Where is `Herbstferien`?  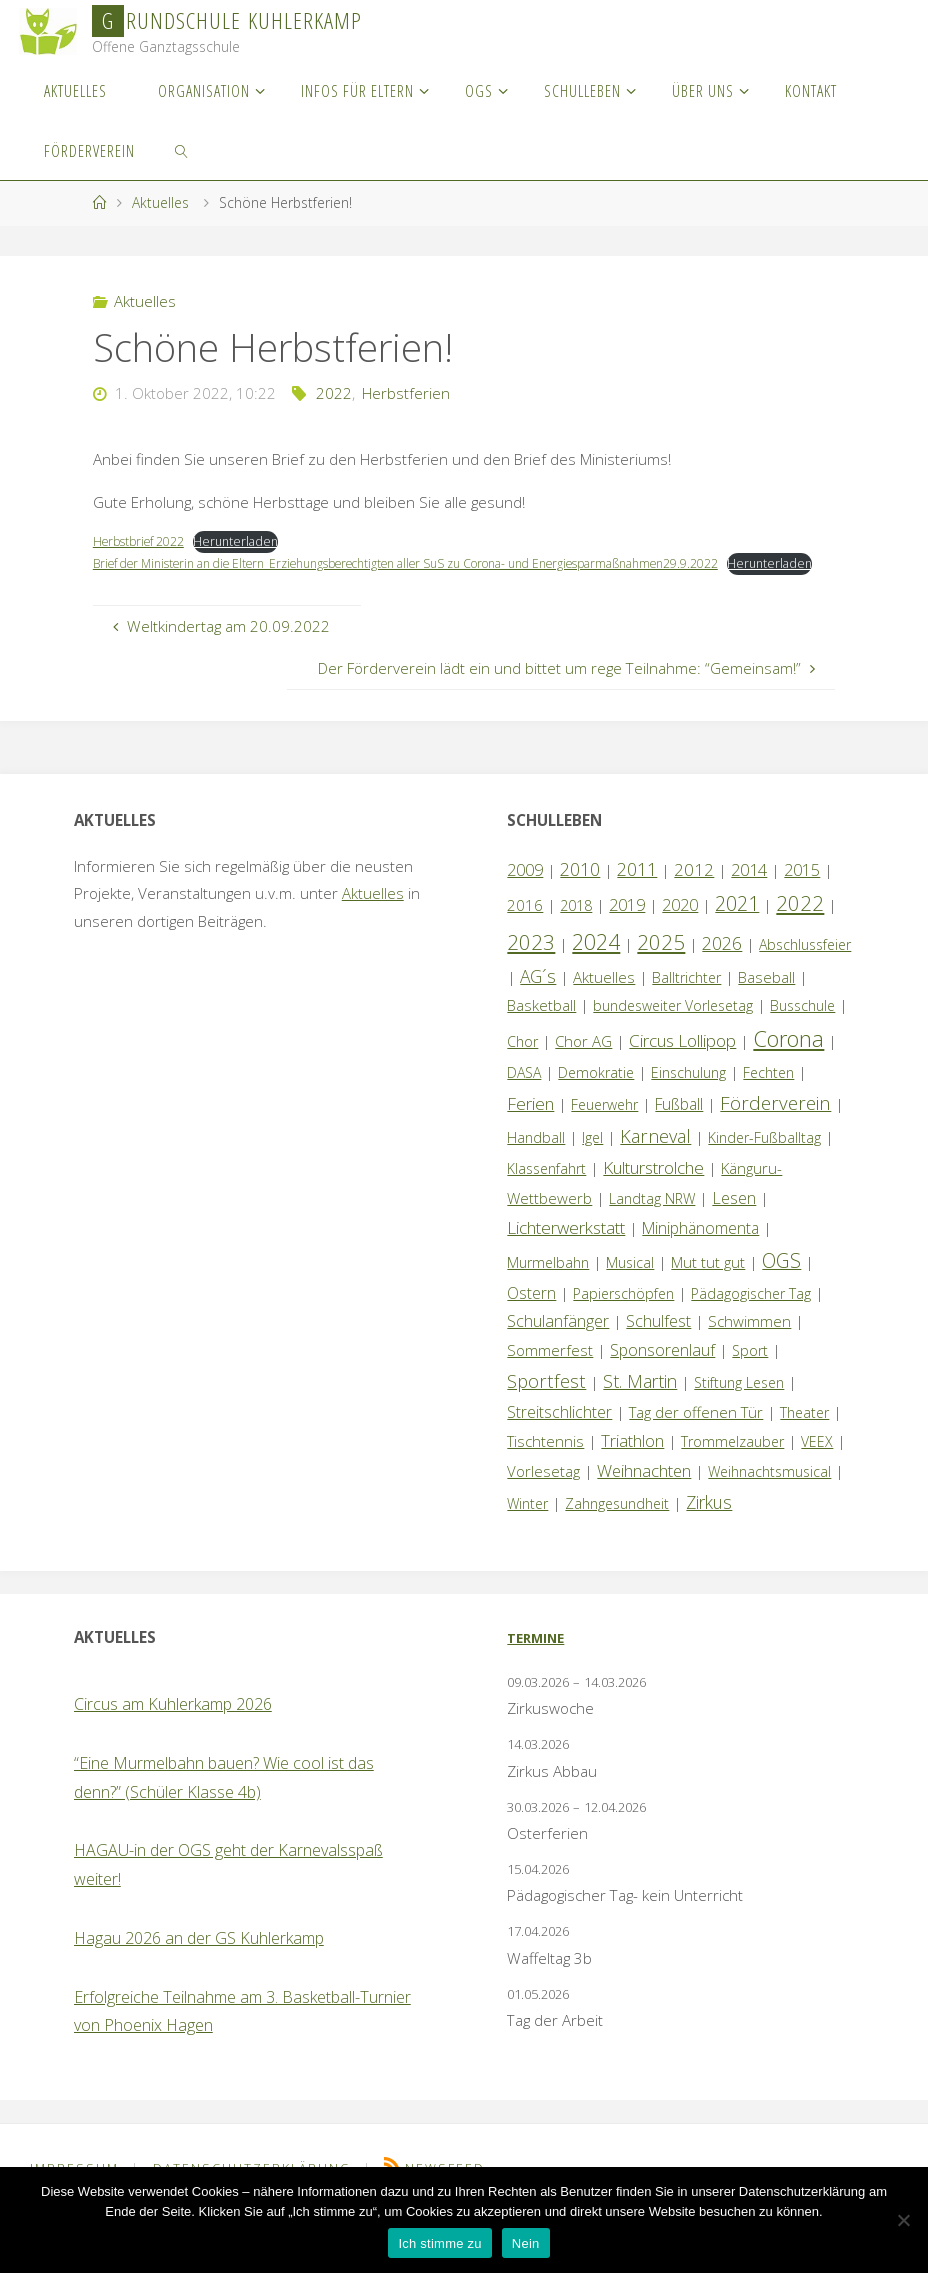 Herbstferien is located at coordinates (406, 393).